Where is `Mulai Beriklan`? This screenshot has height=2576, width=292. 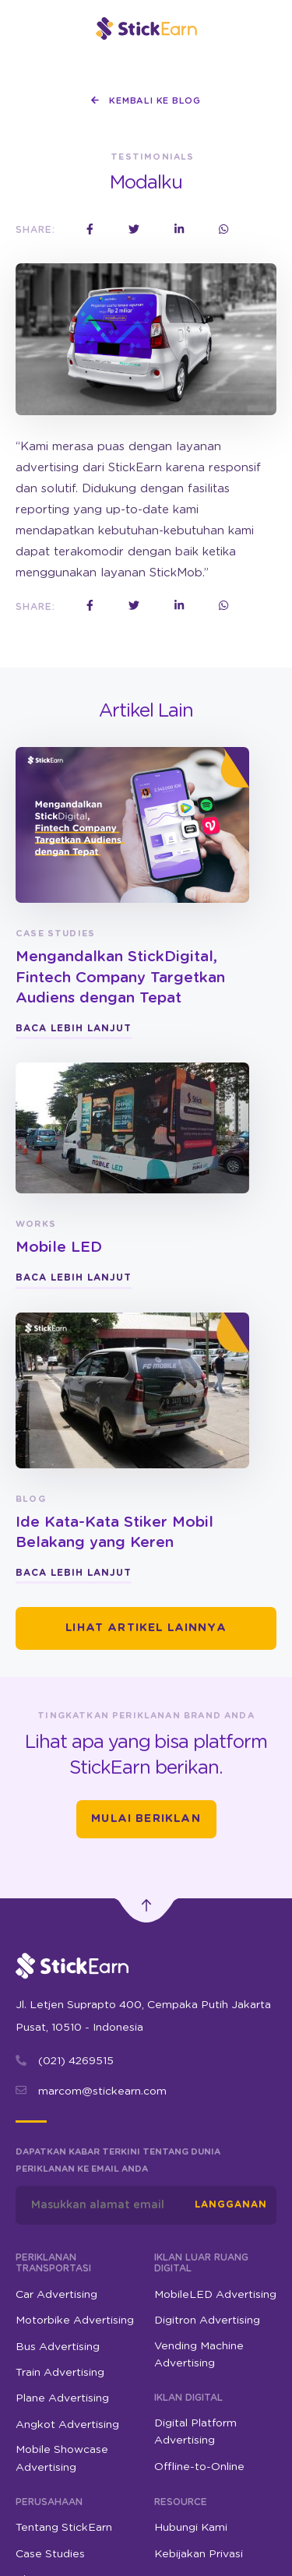
Mulai Beriklan is located at coordinates (145, 1818).